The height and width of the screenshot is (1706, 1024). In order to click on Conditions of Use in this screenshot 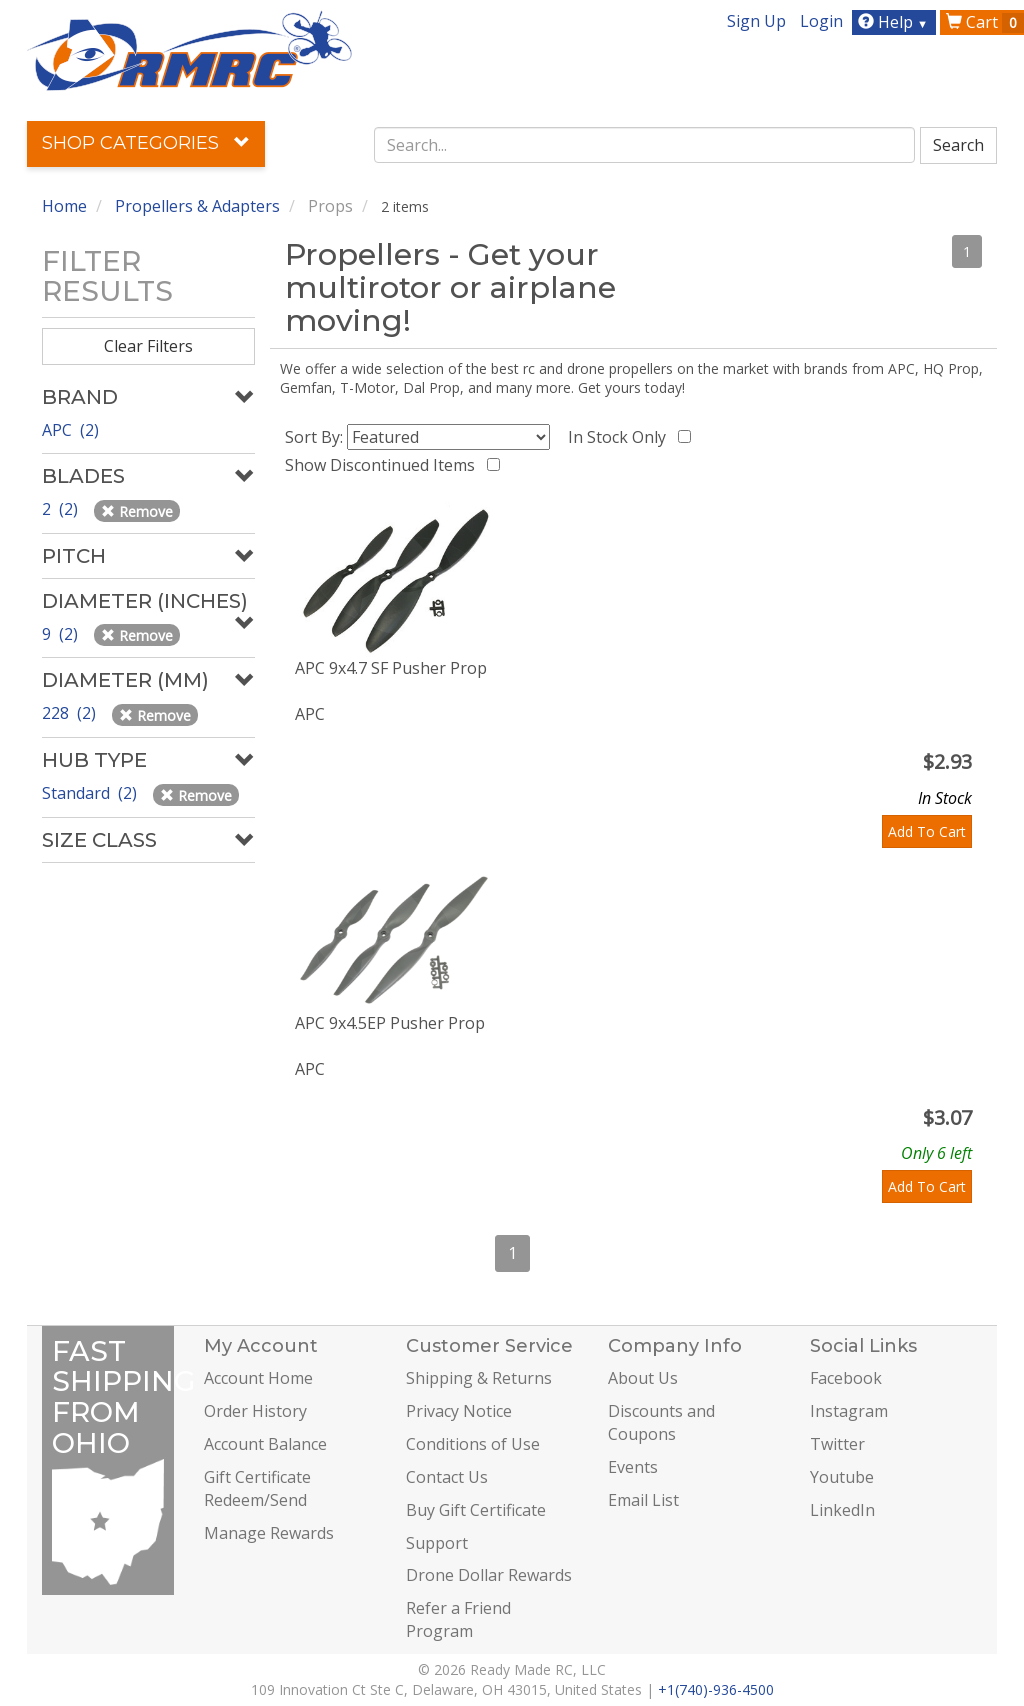, I will do `click(473, 1444)`.